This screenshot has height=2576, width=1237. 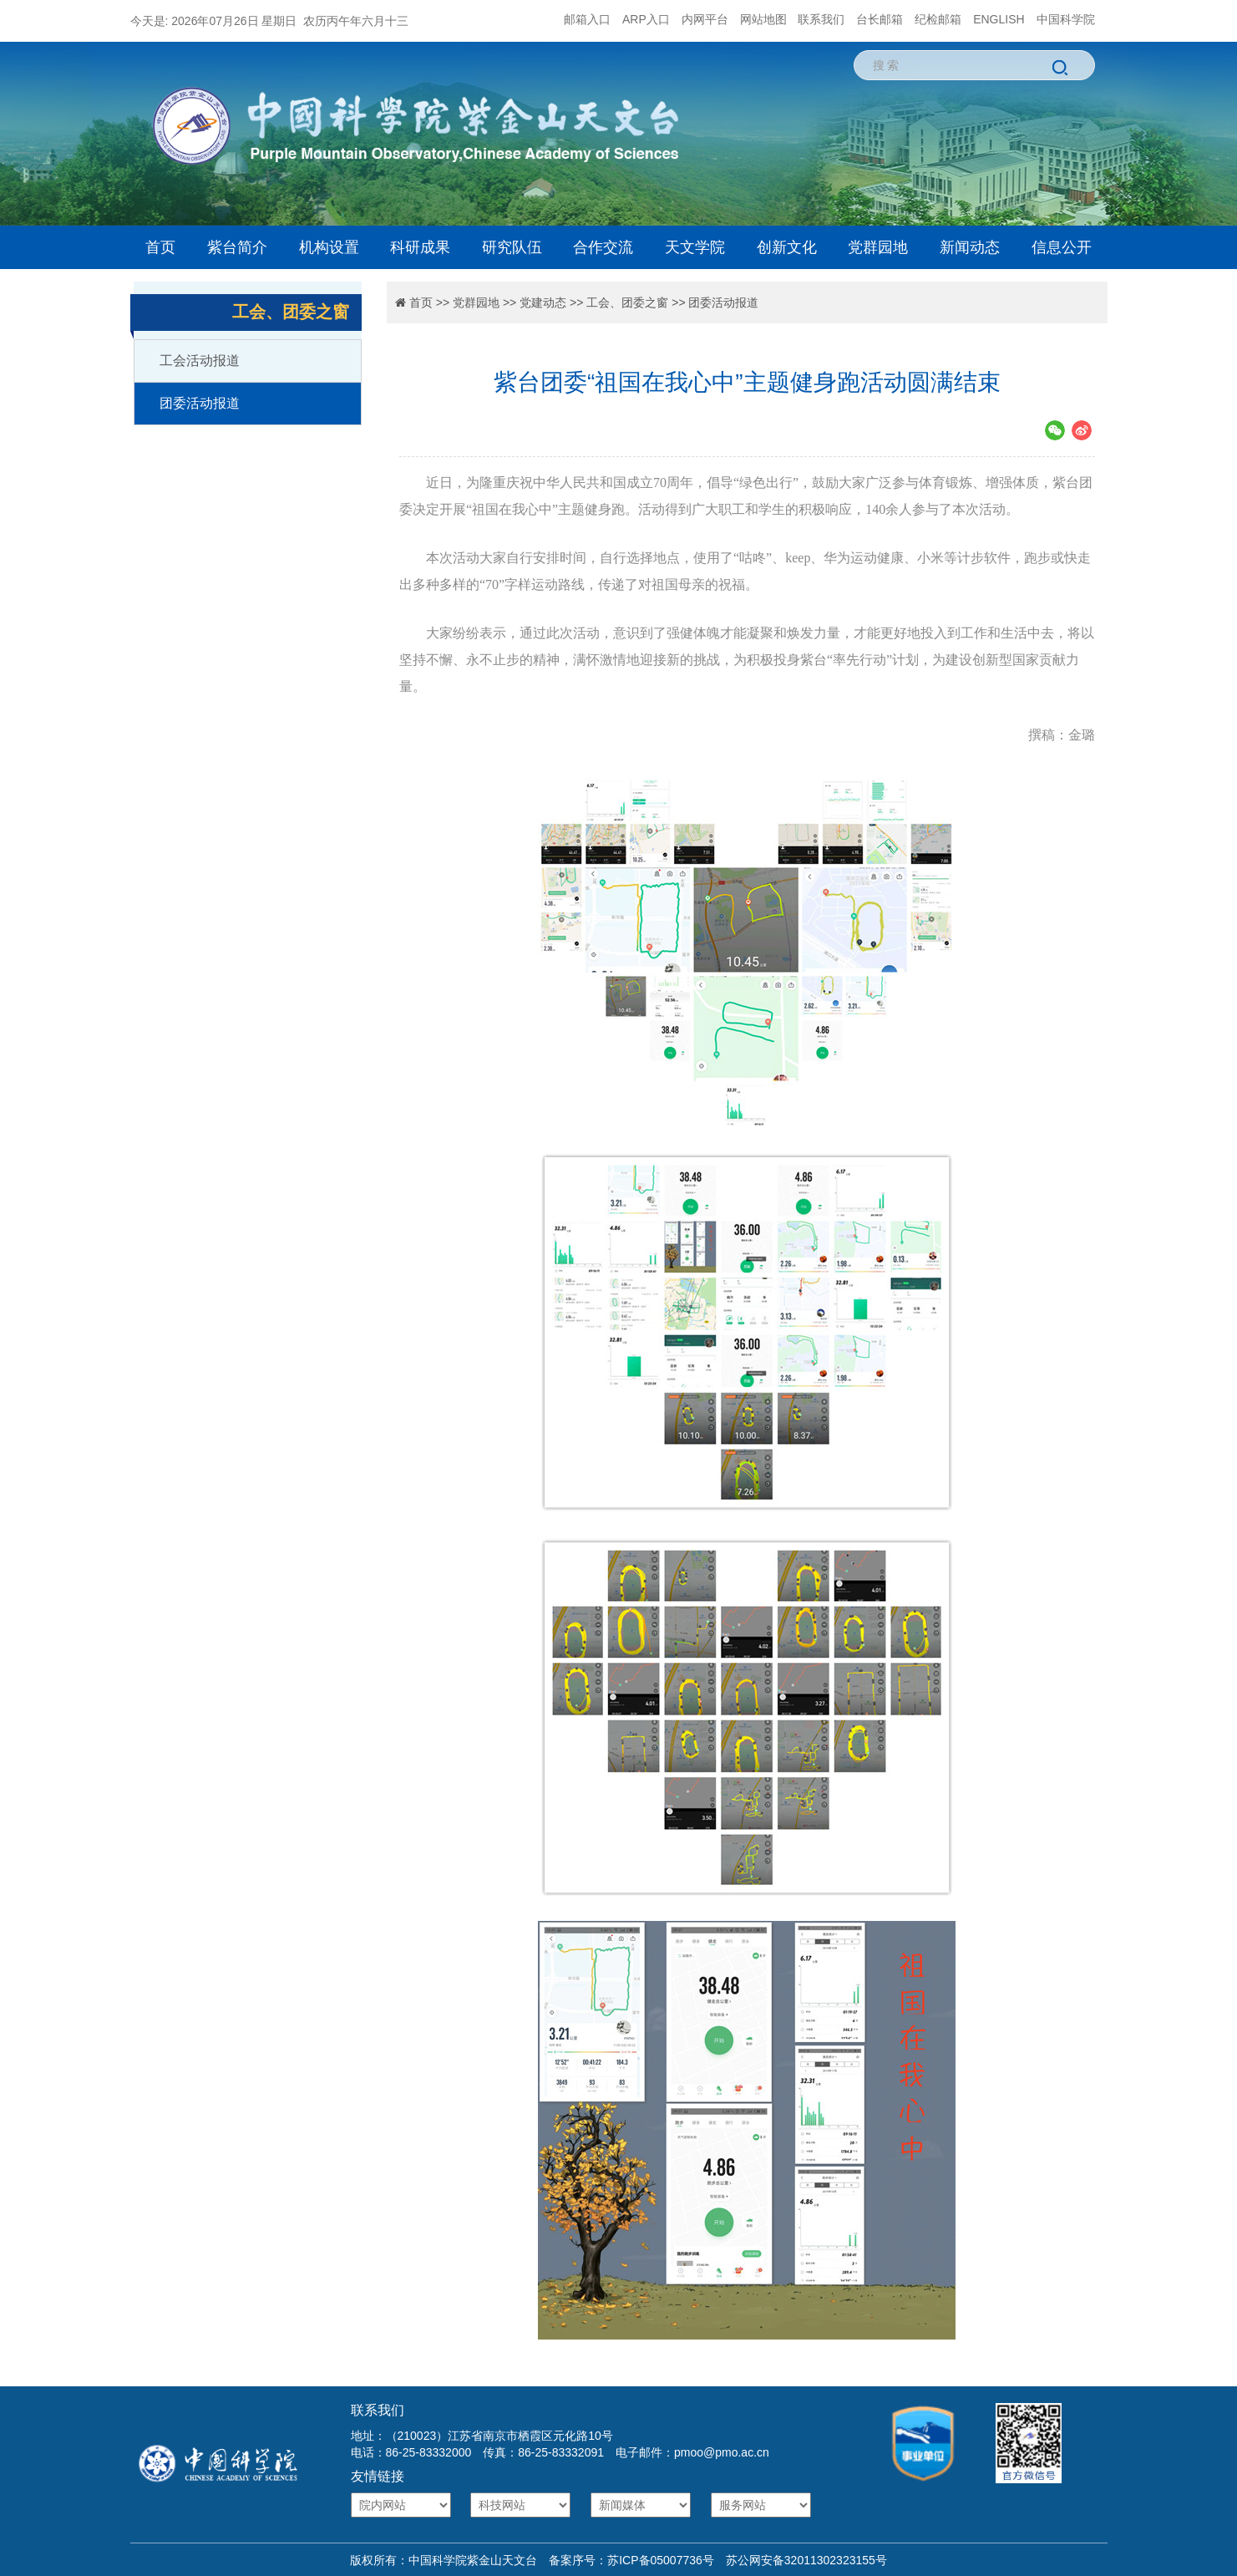 I want to click on 苏公网安备32011302323155号, so click(x=800, y=2560).